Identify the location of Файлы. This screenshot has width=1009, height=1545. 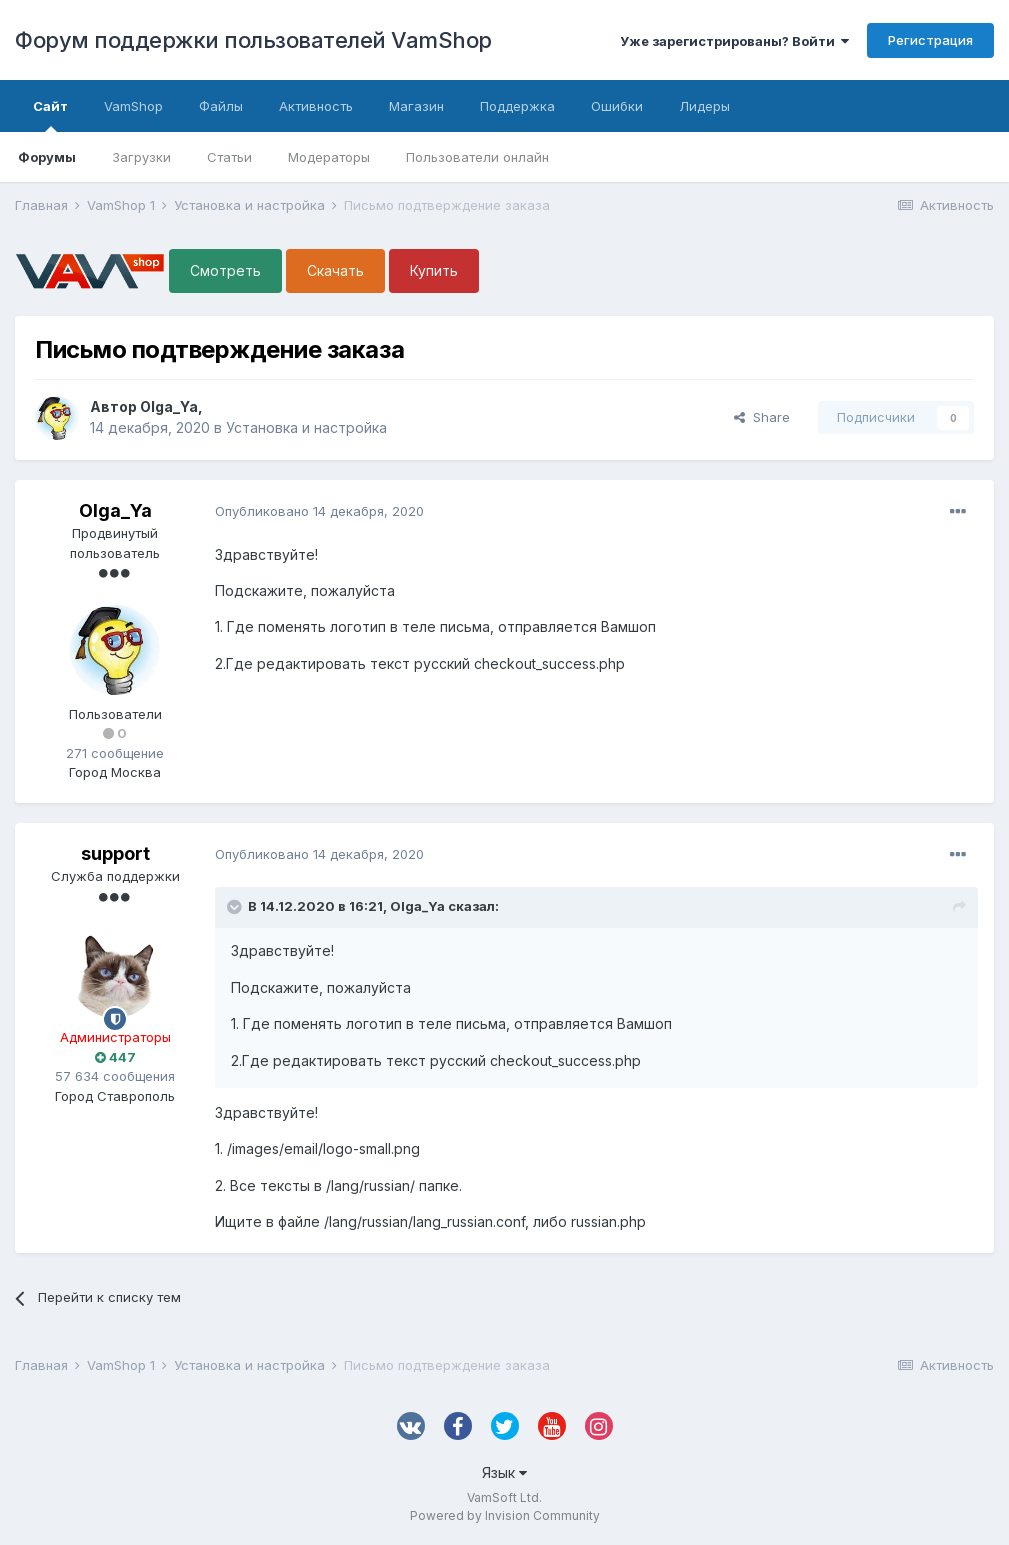
(221, 106).